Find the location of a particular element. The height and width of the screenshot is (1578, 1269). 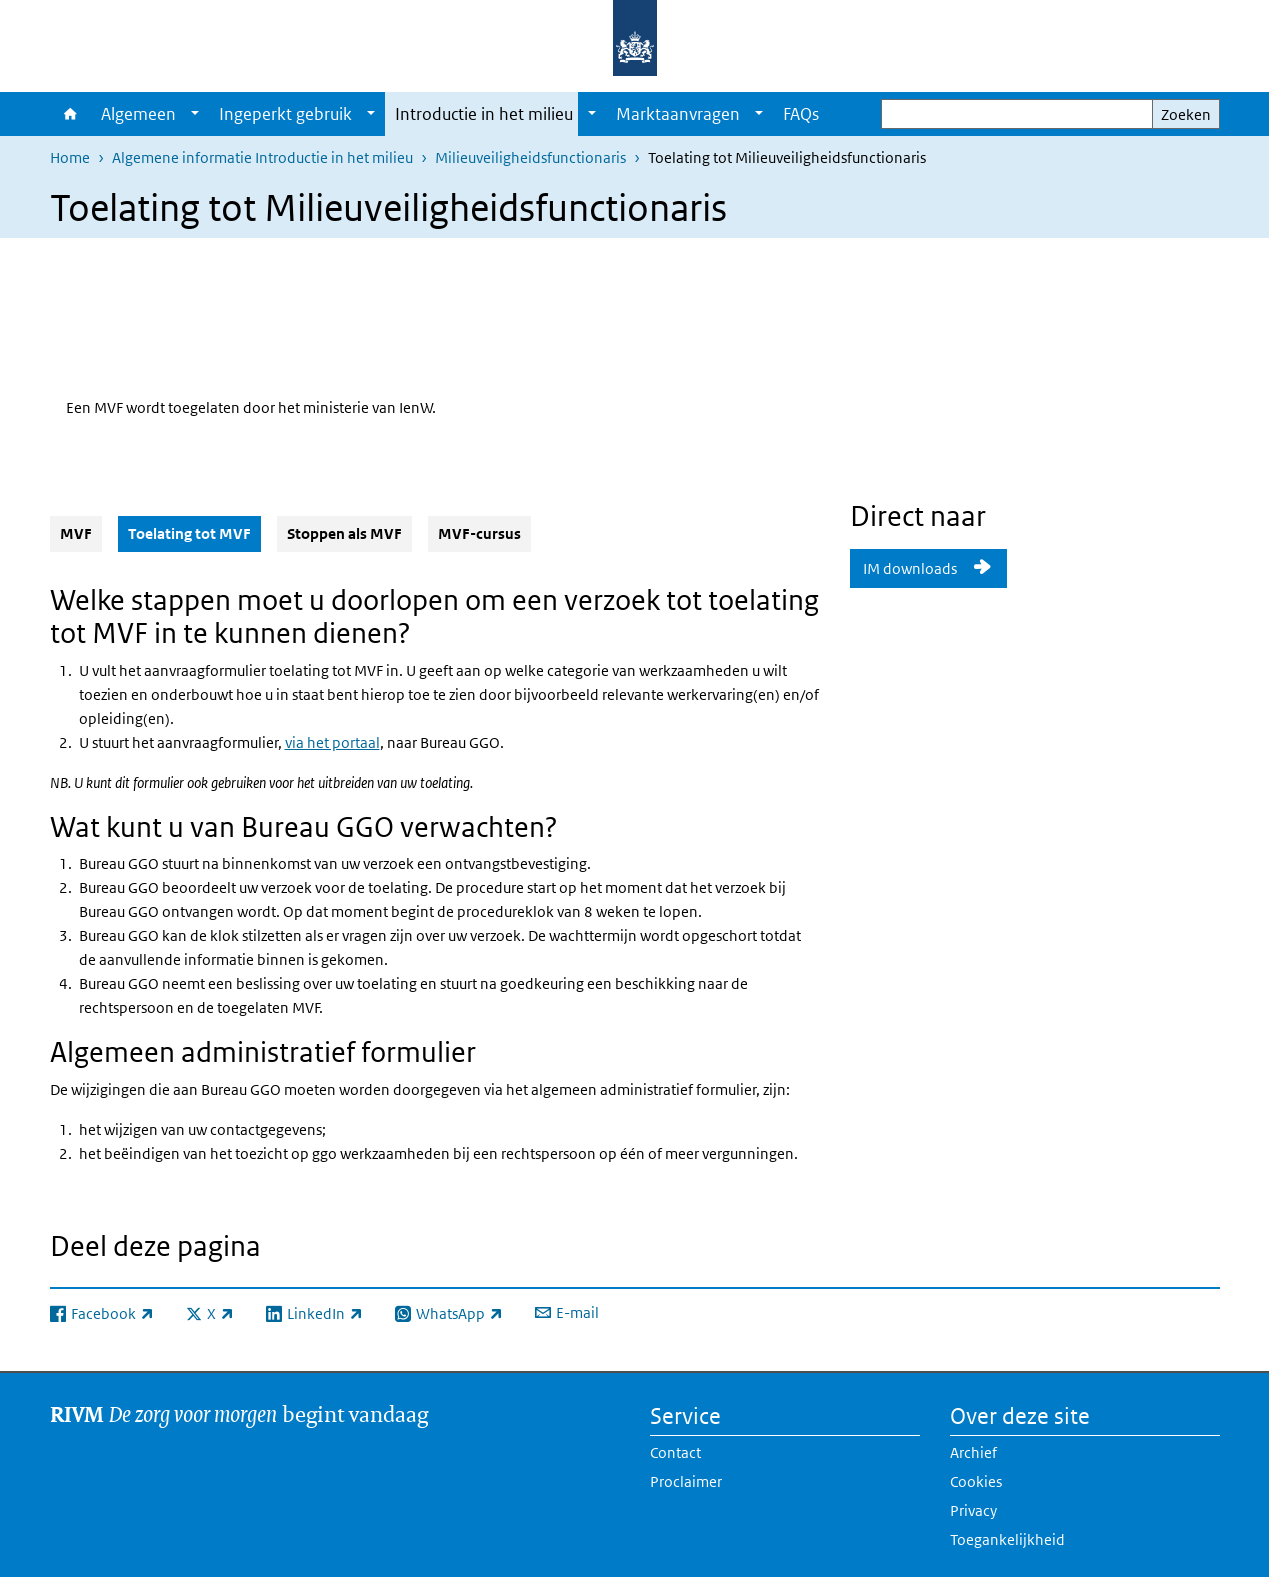

FAQs is located at coordinates (801, 114).